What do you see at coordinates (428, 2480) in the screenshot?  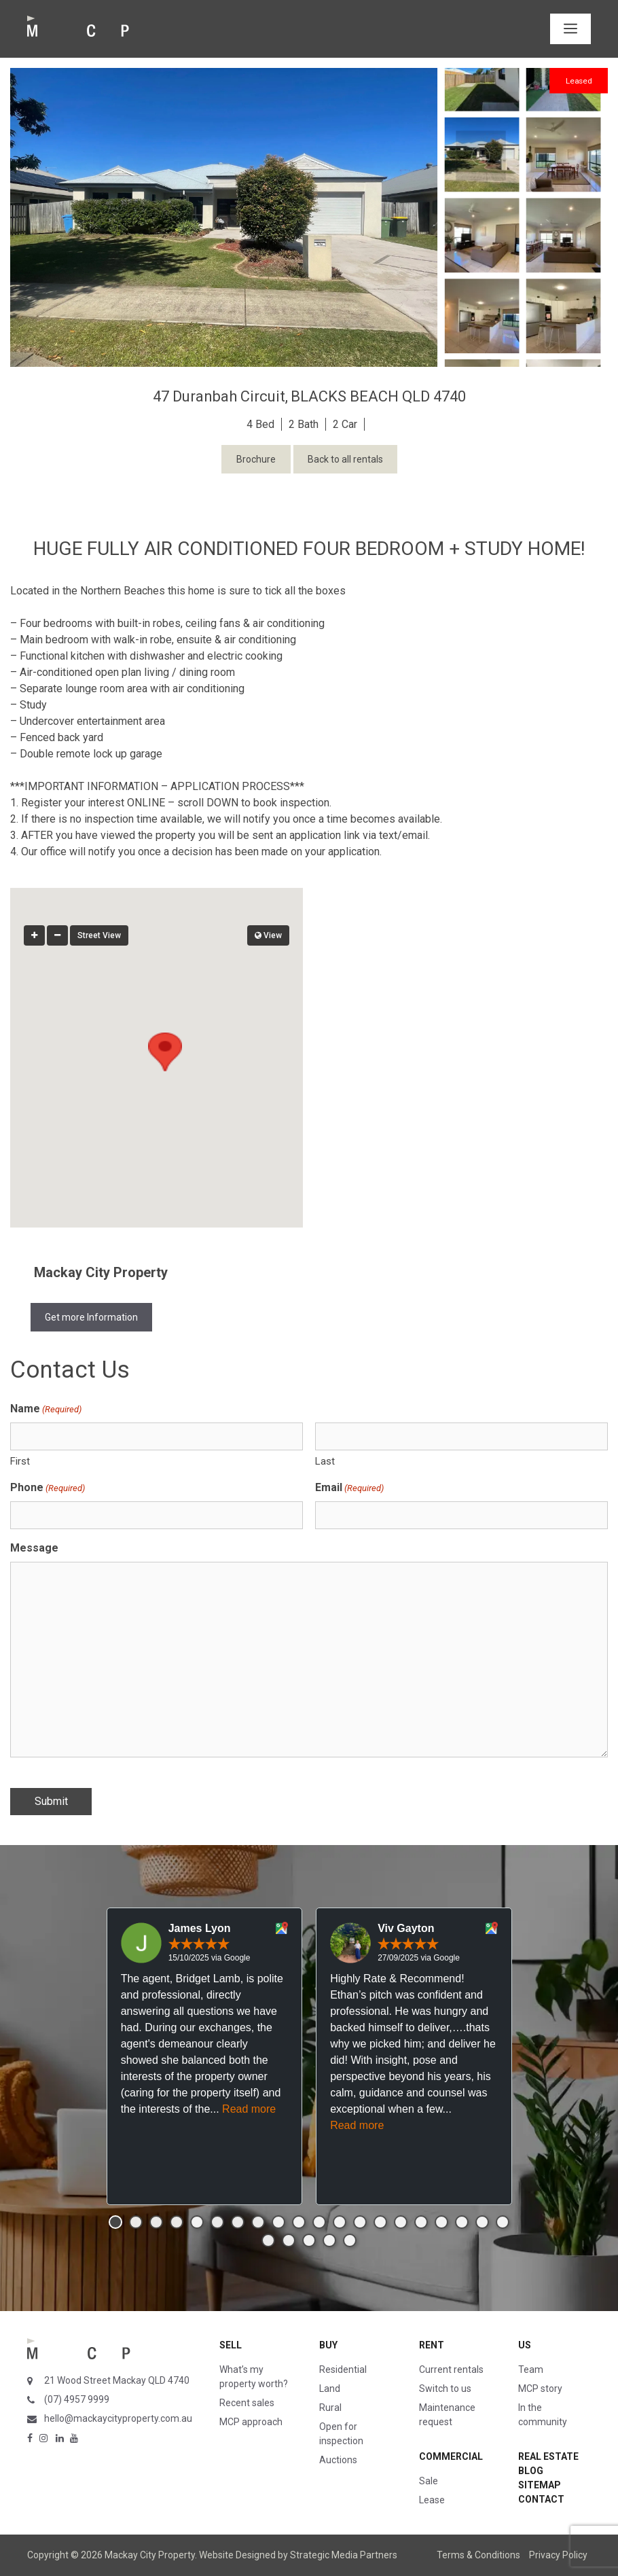 I see `Sale` at bounding box center [428, 2480].